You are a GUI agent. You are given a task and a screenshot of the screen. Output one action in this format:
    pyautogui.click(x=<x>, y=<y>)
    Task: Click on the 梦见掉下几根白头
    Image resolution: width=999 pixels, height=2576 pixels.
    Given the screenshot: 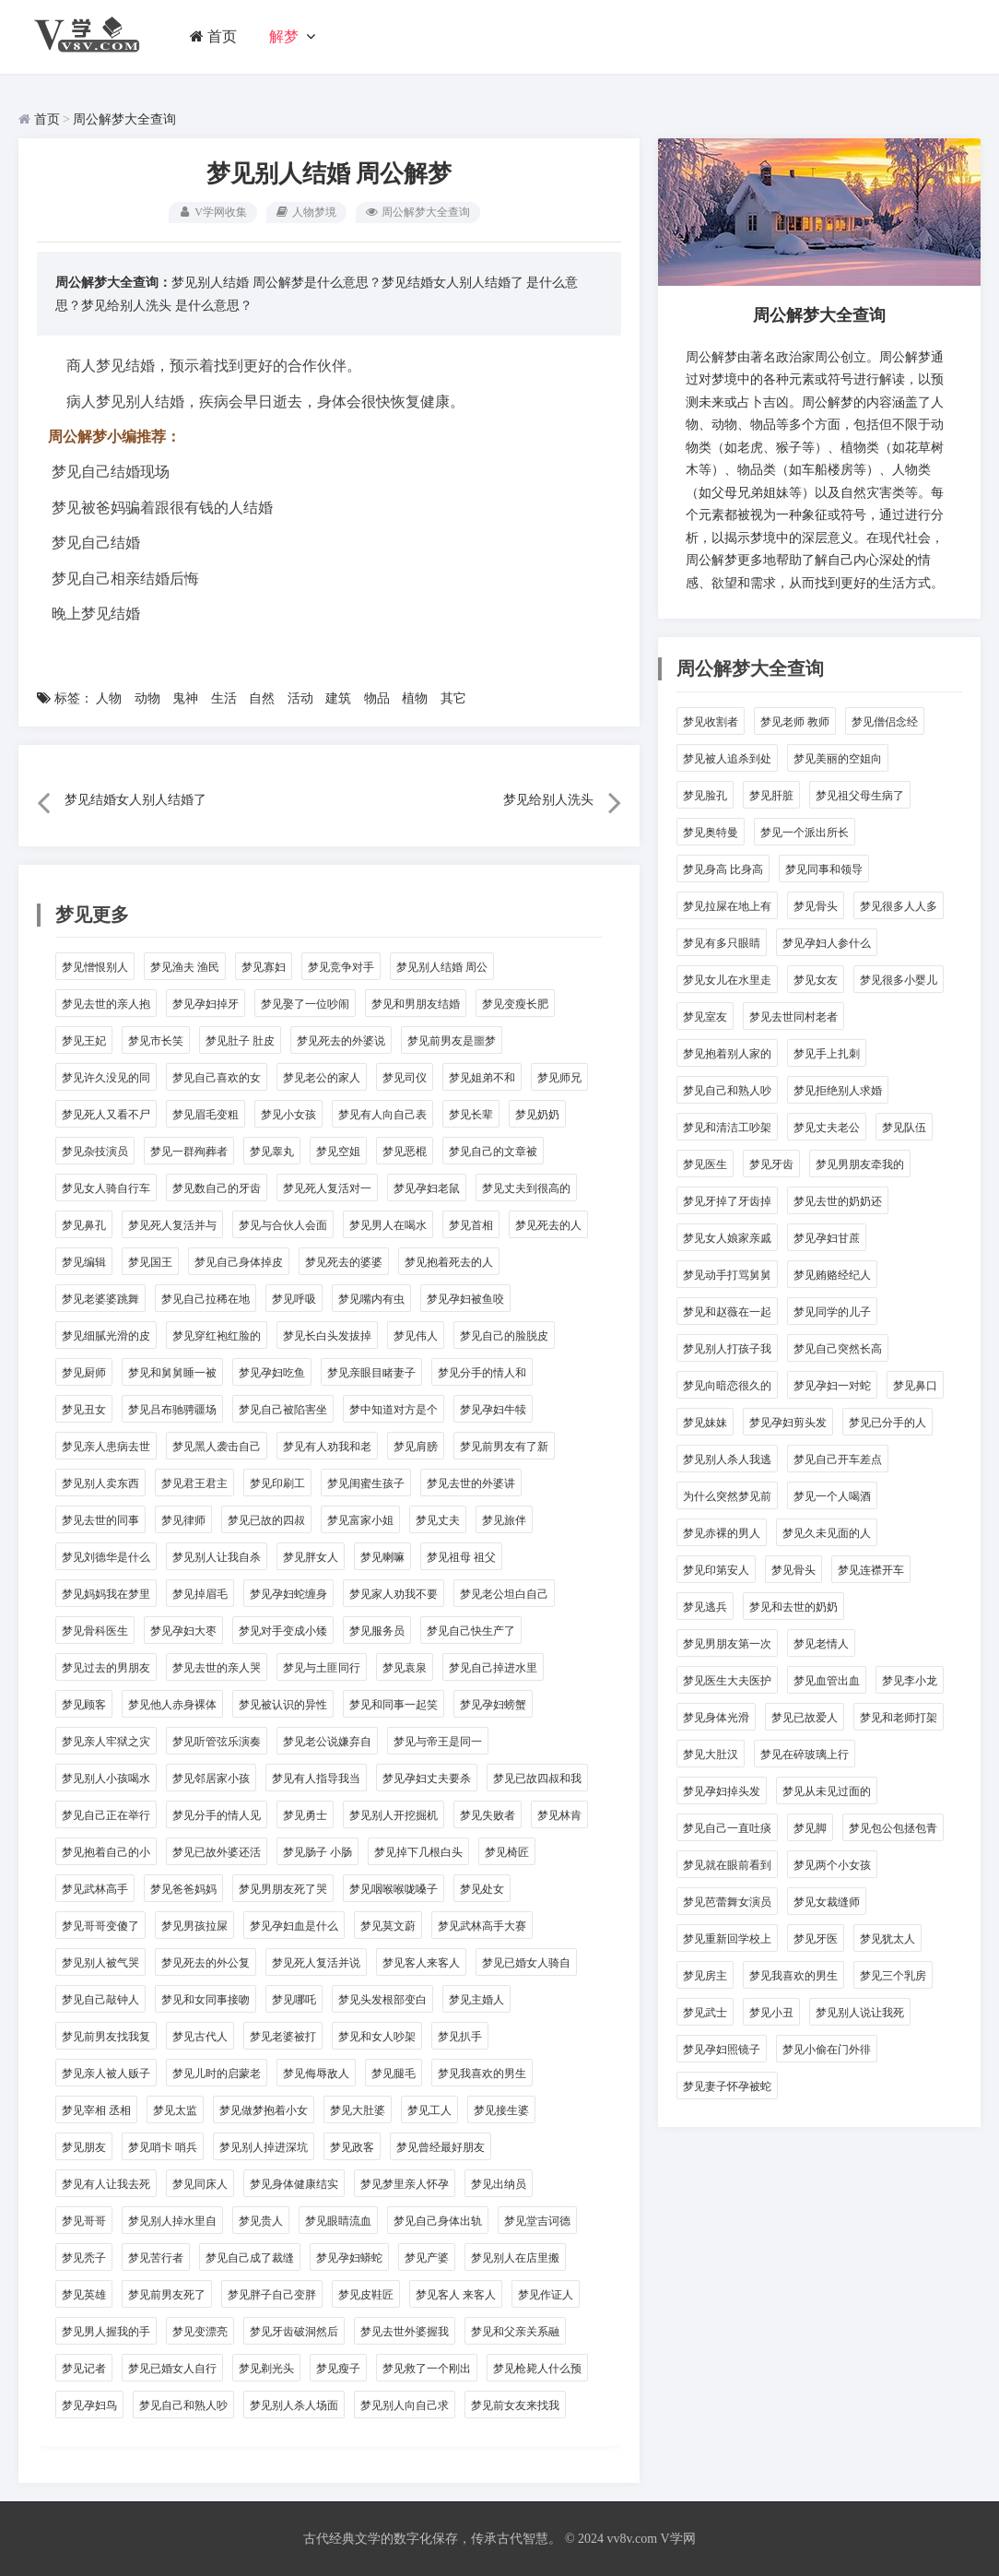 What is the action you would take?
    pyautogui.click(x=418, y=1852)
    